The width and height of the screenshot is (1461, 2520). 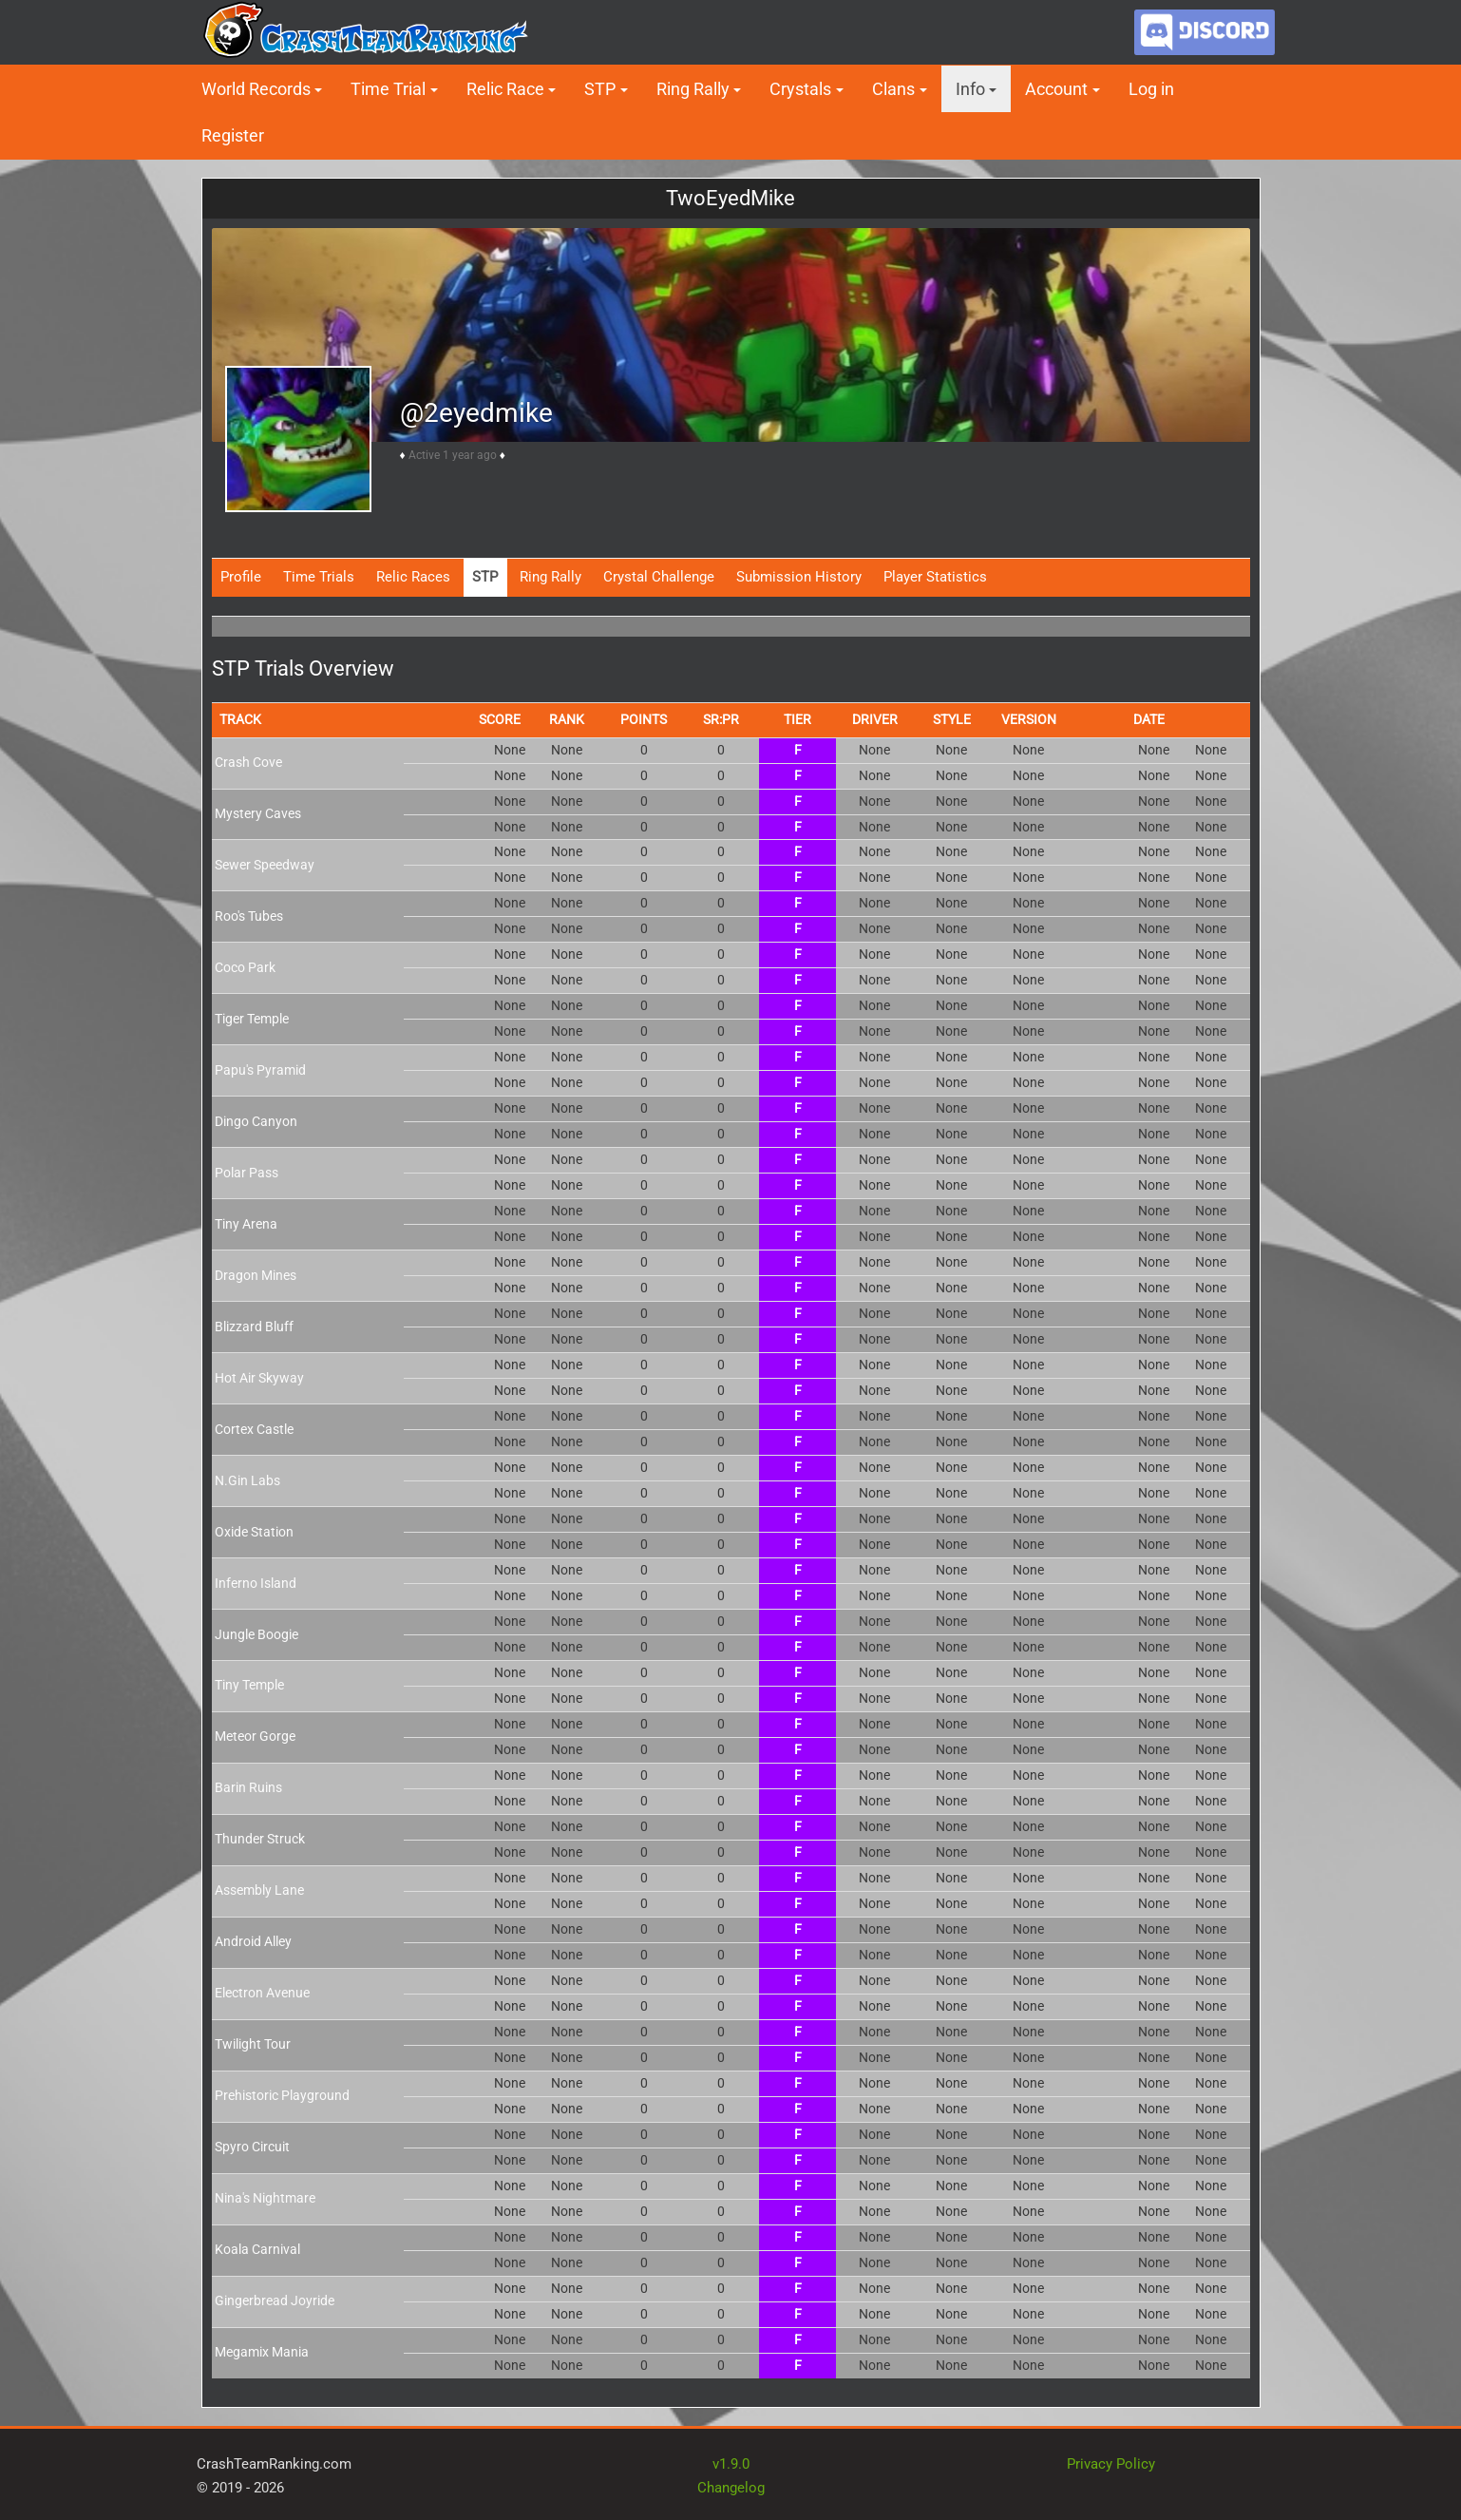 I want to click on Spyro Circuit, so click(x=252, y=2146).